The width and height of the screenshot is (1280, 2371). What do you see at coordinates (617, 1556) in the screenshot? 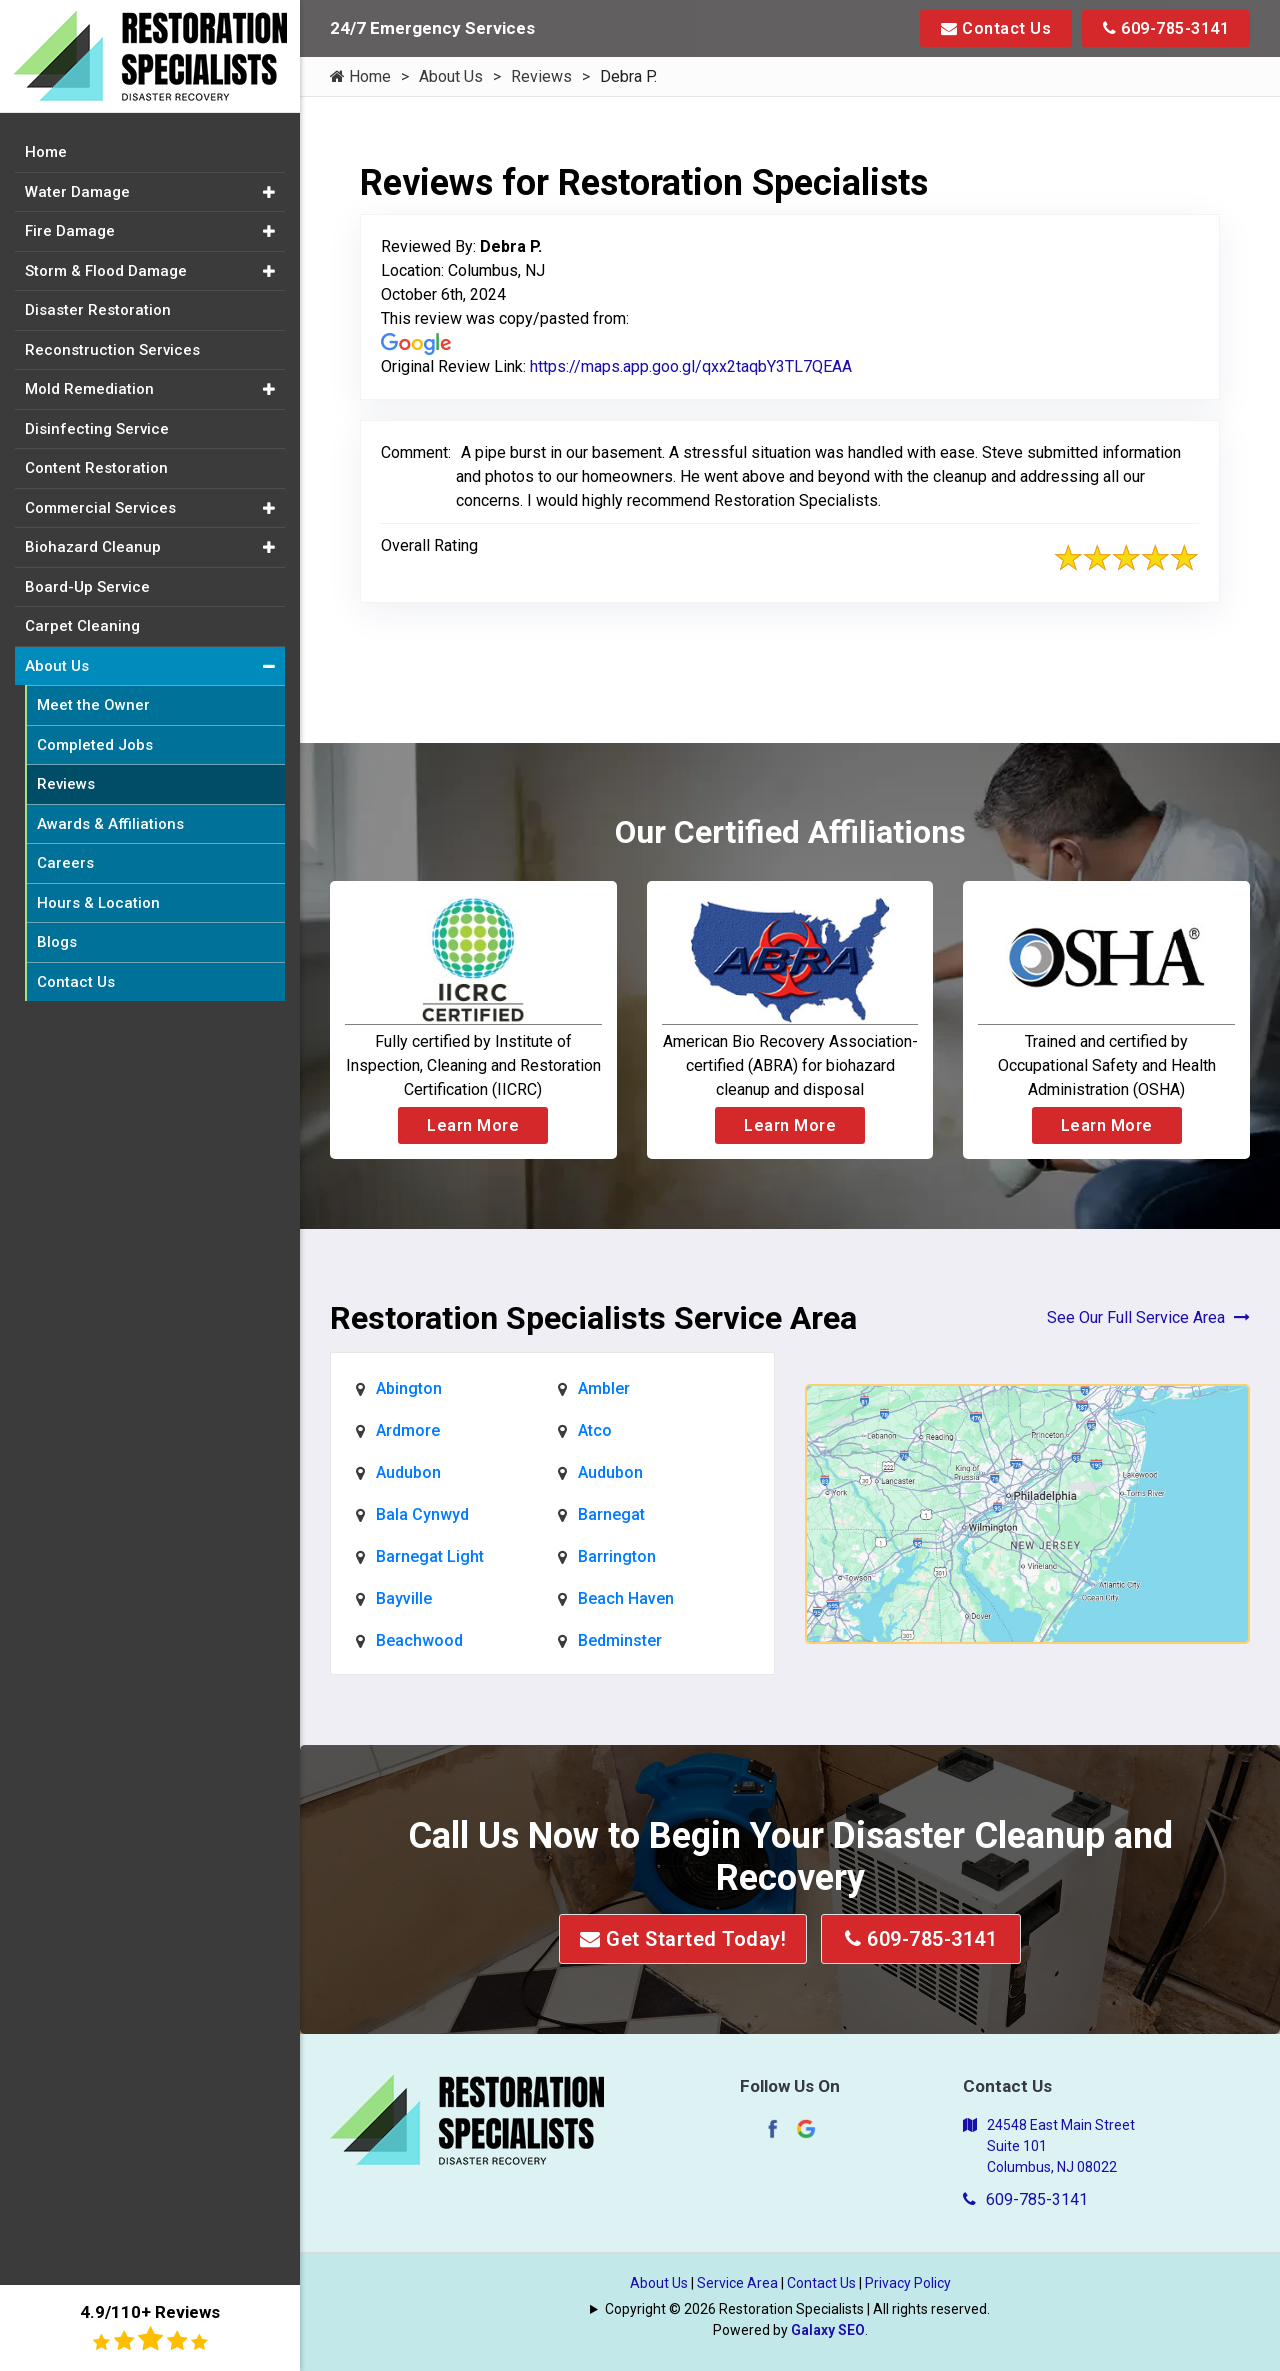
I see `Barrington` at bounding box center [617, 1556].